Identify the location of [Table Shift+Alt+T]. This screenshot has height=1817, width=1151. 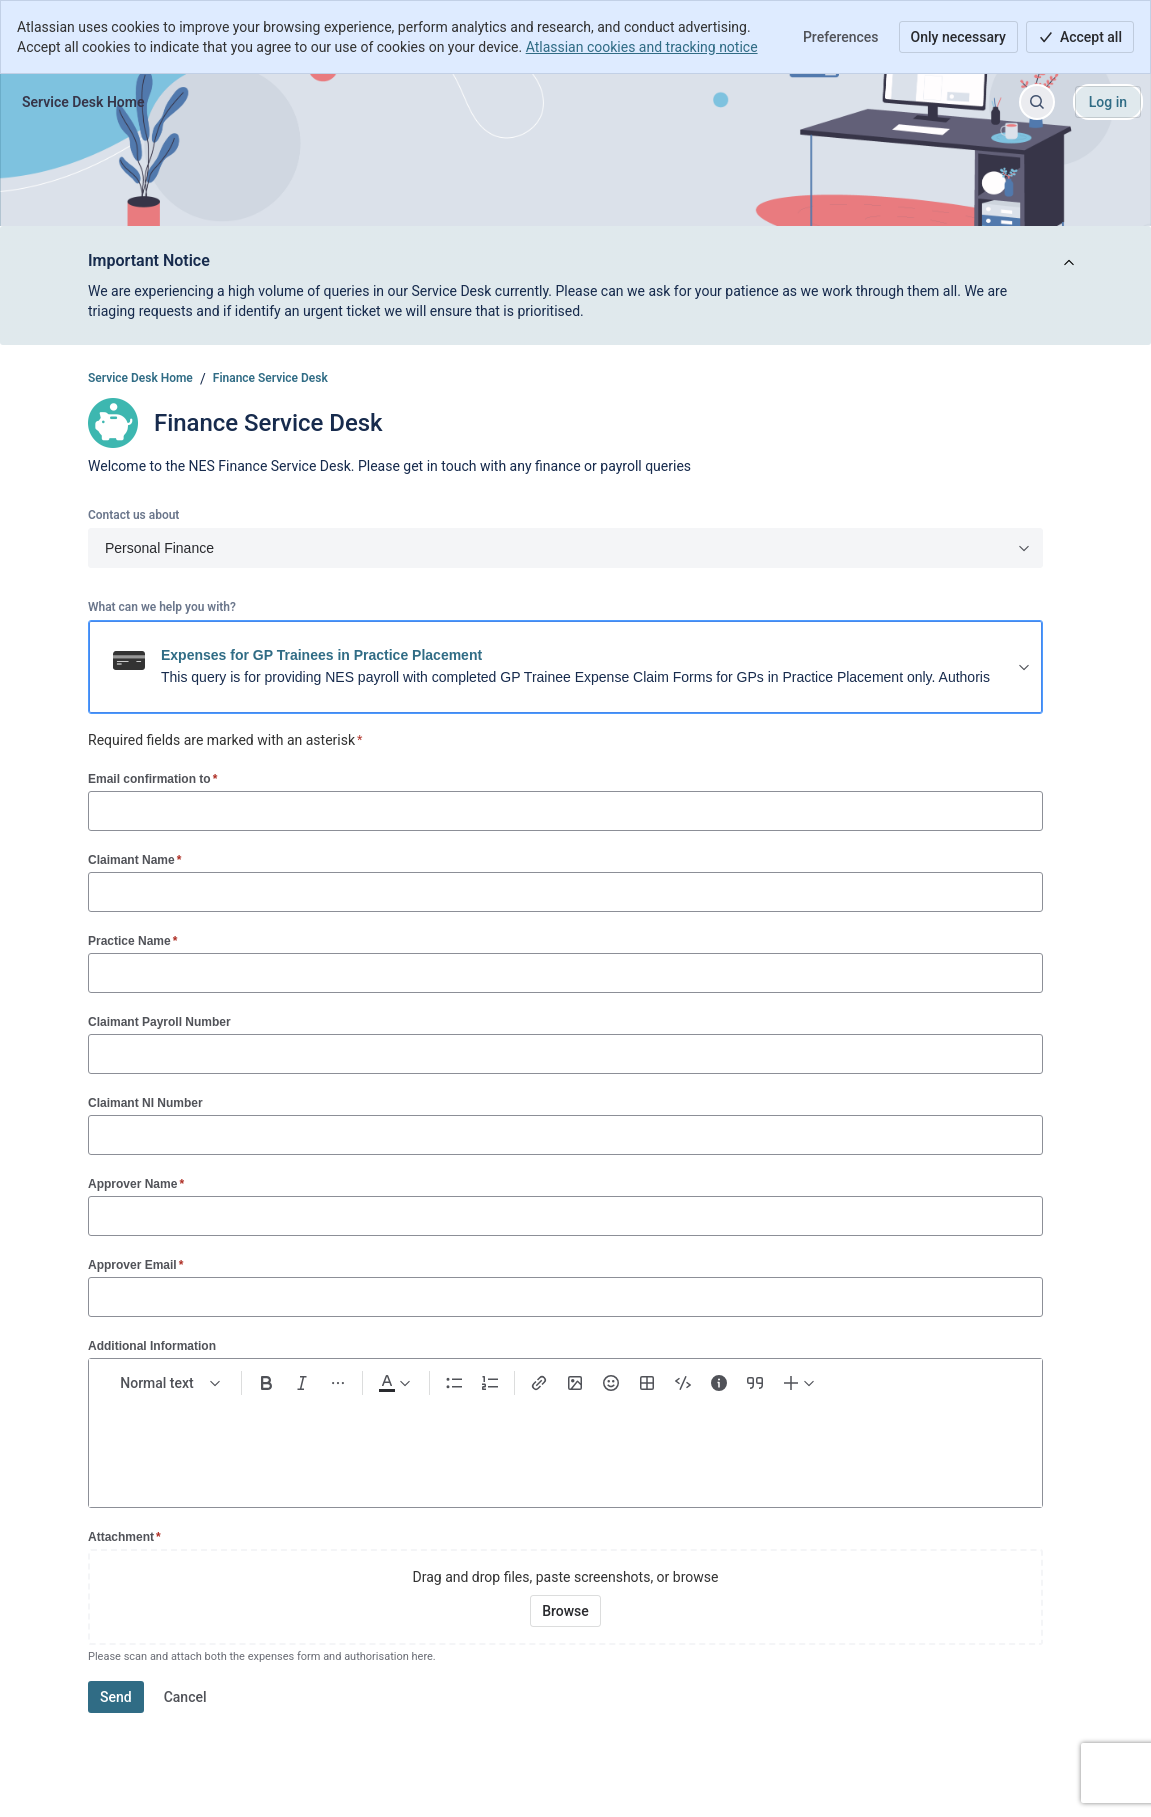
(647, 1383).